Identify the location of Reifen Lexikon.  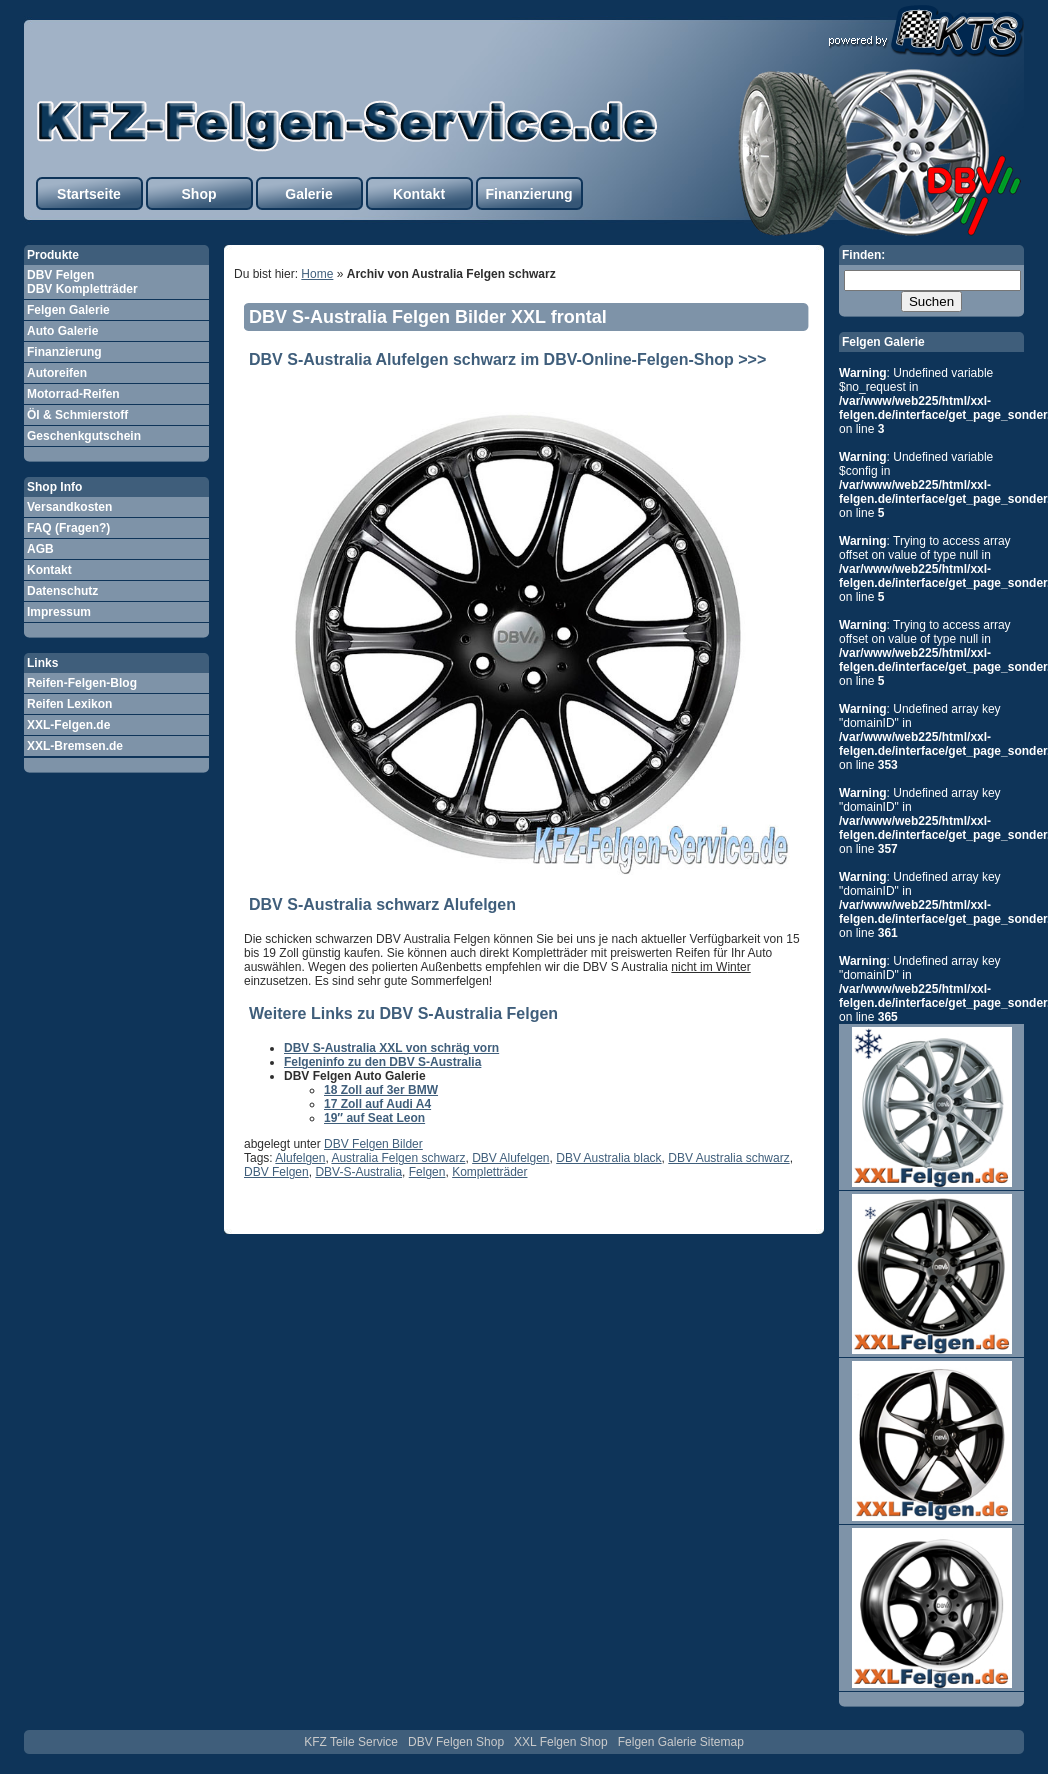
(69, 704).